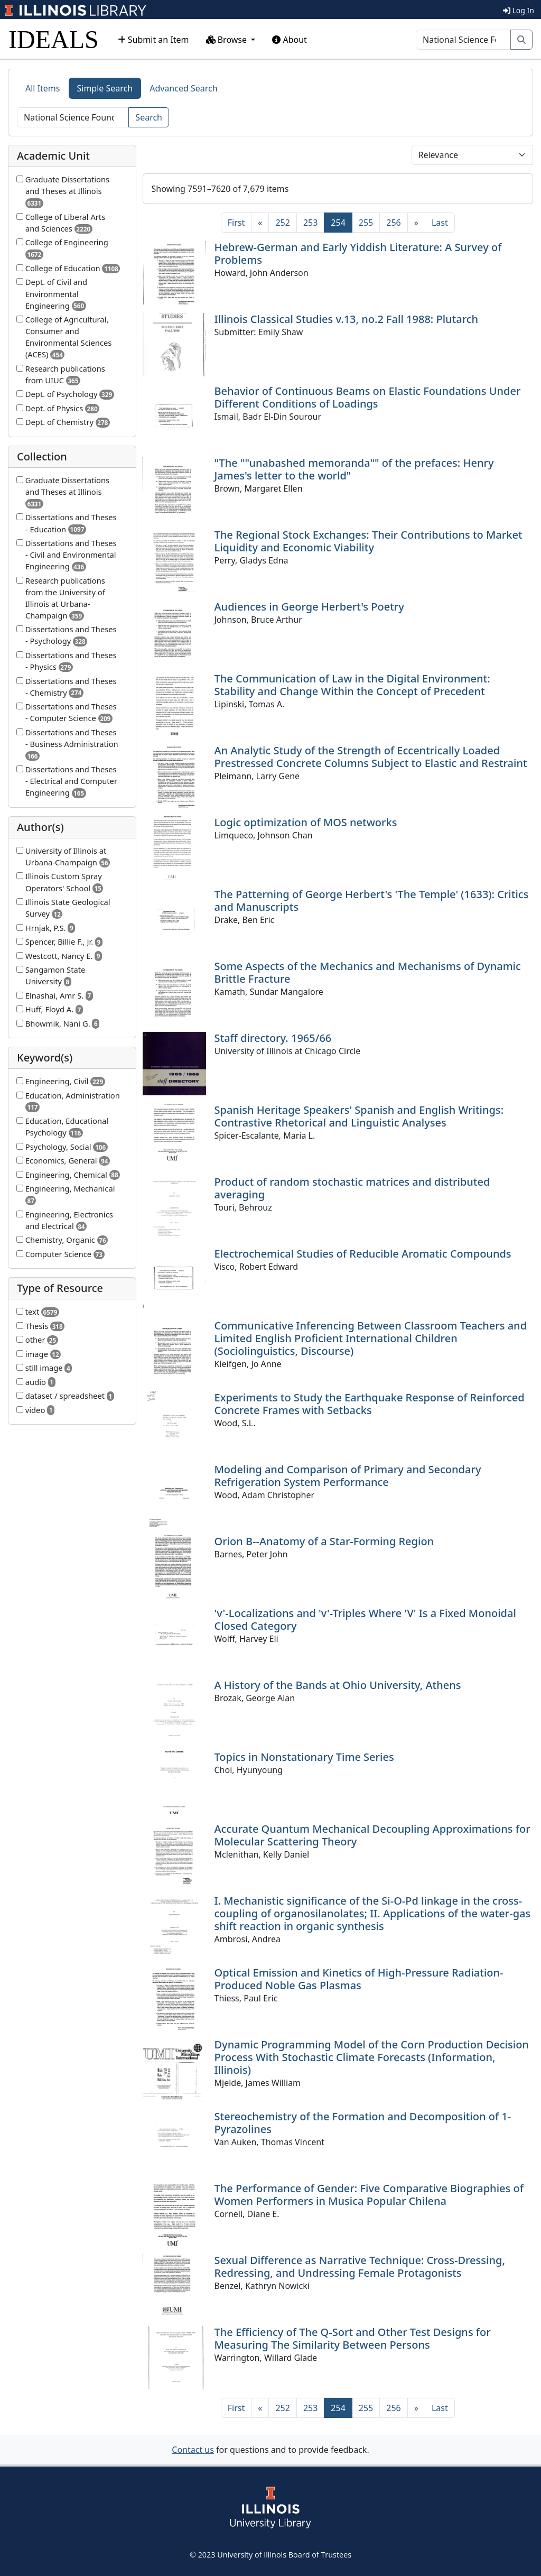  I want to click on [Next], so click(416, 223).